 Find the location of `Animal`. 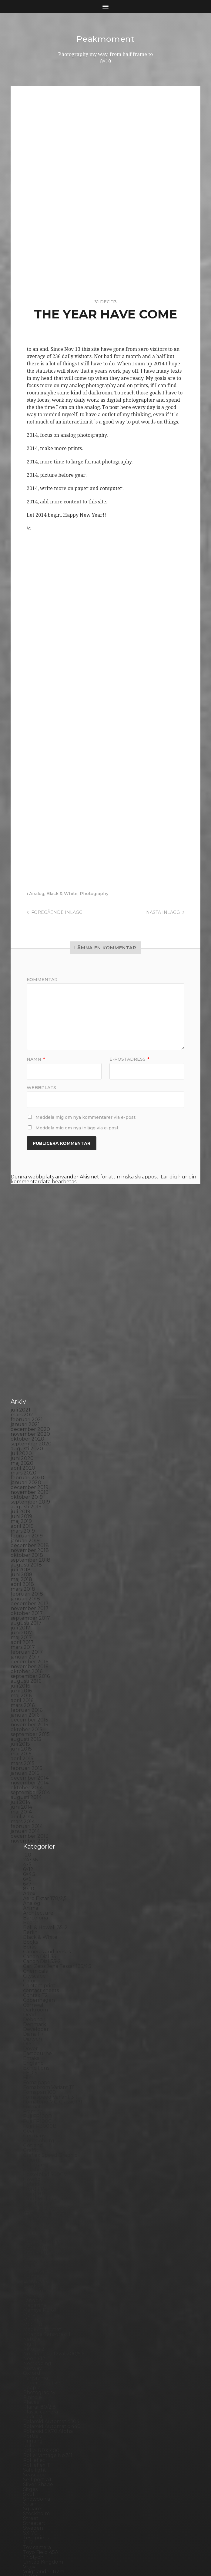

Animal is located at coordinates (31, 1807).